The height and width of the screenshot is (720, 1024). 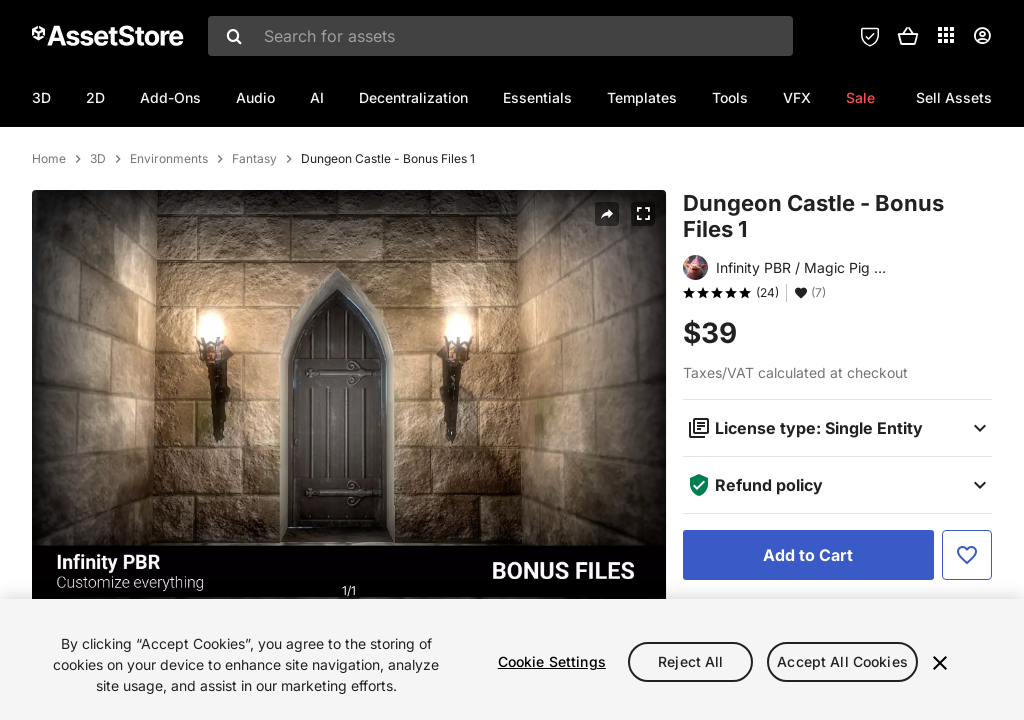 I want to click on Environments [listitem], so click(x=169, y=245).